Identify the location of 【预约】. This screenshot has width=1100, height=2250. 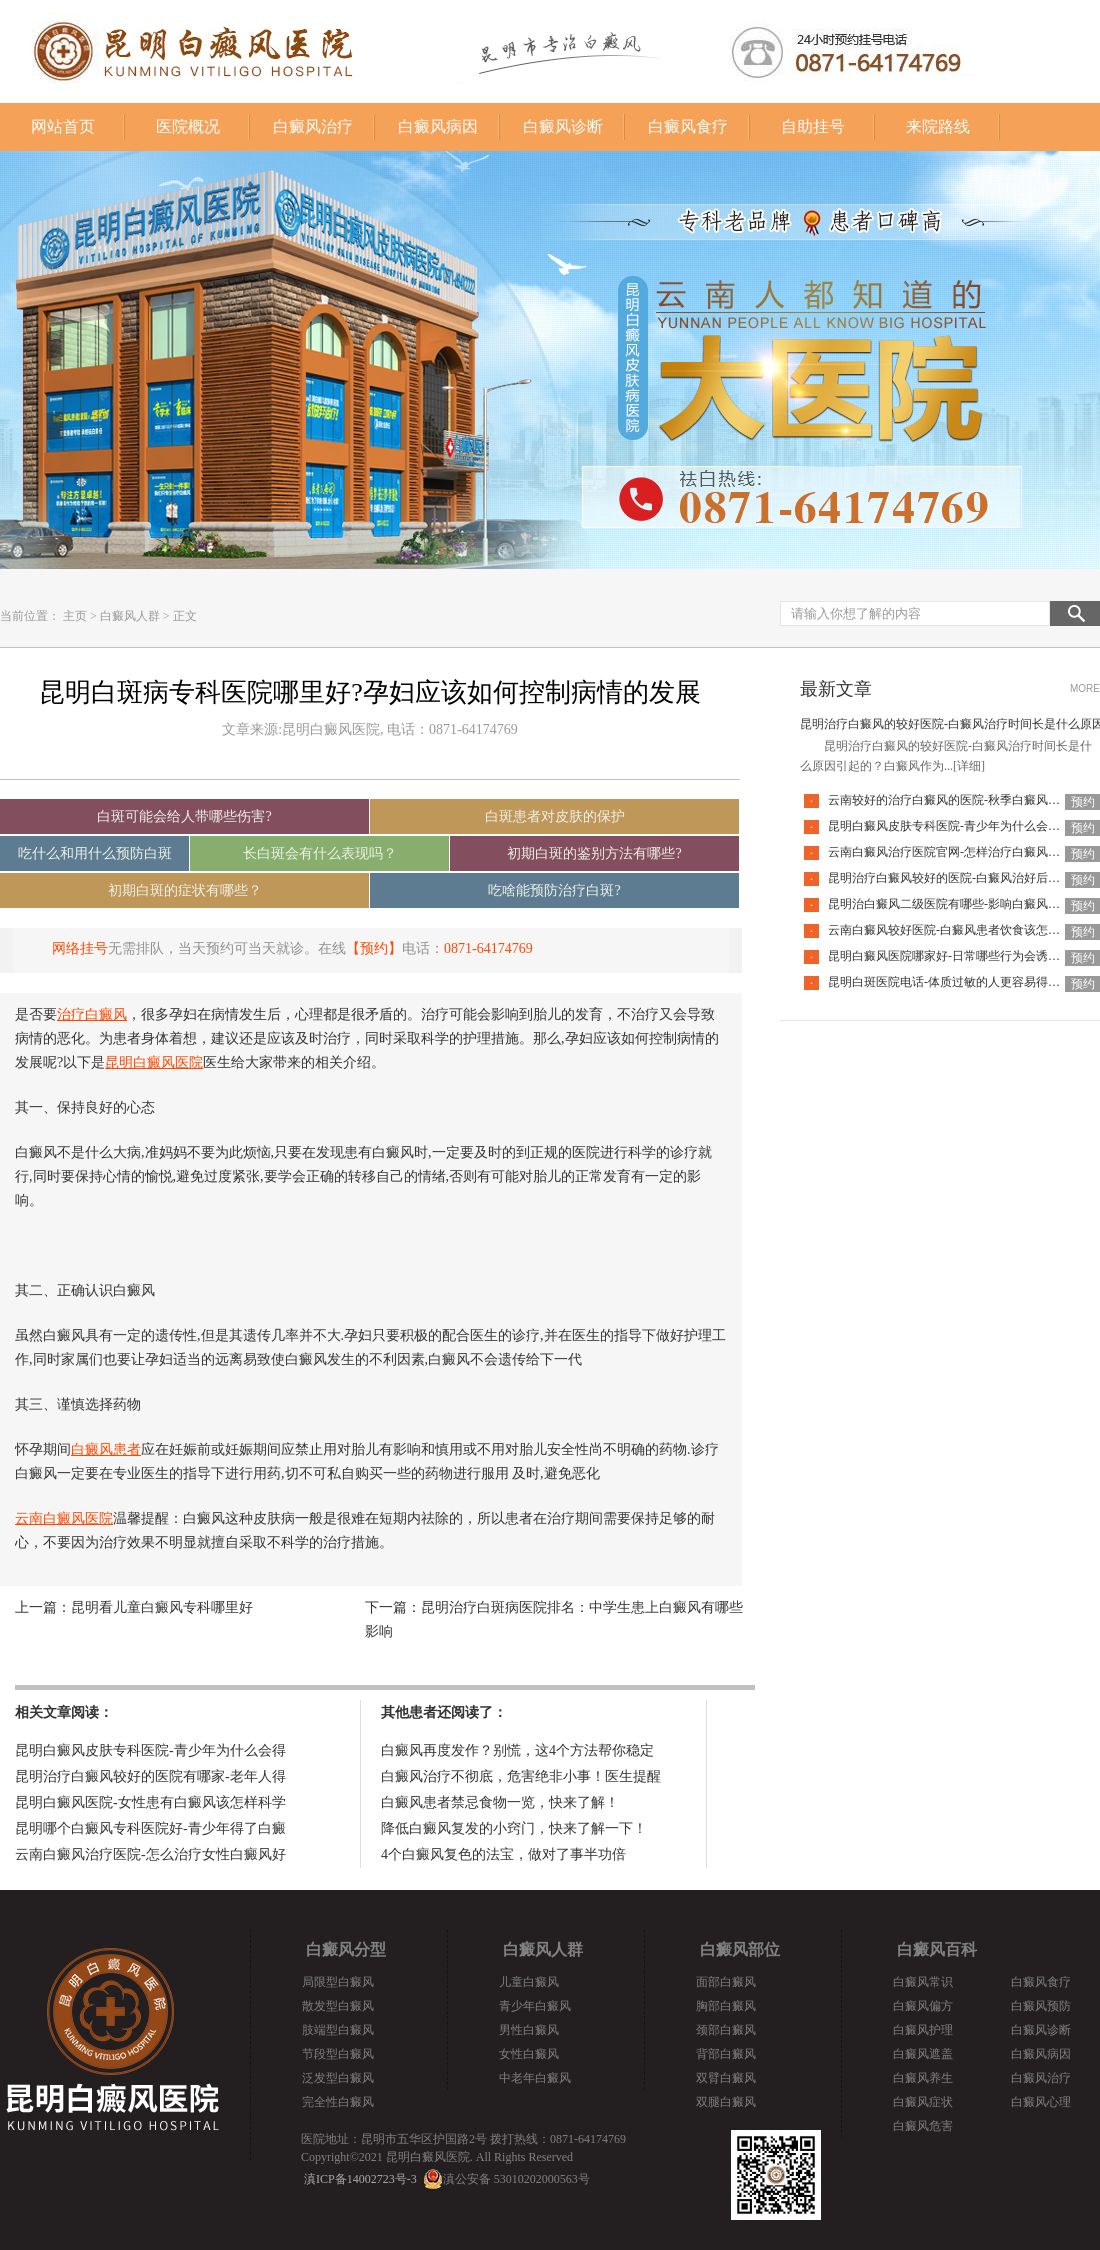
(374, 948).